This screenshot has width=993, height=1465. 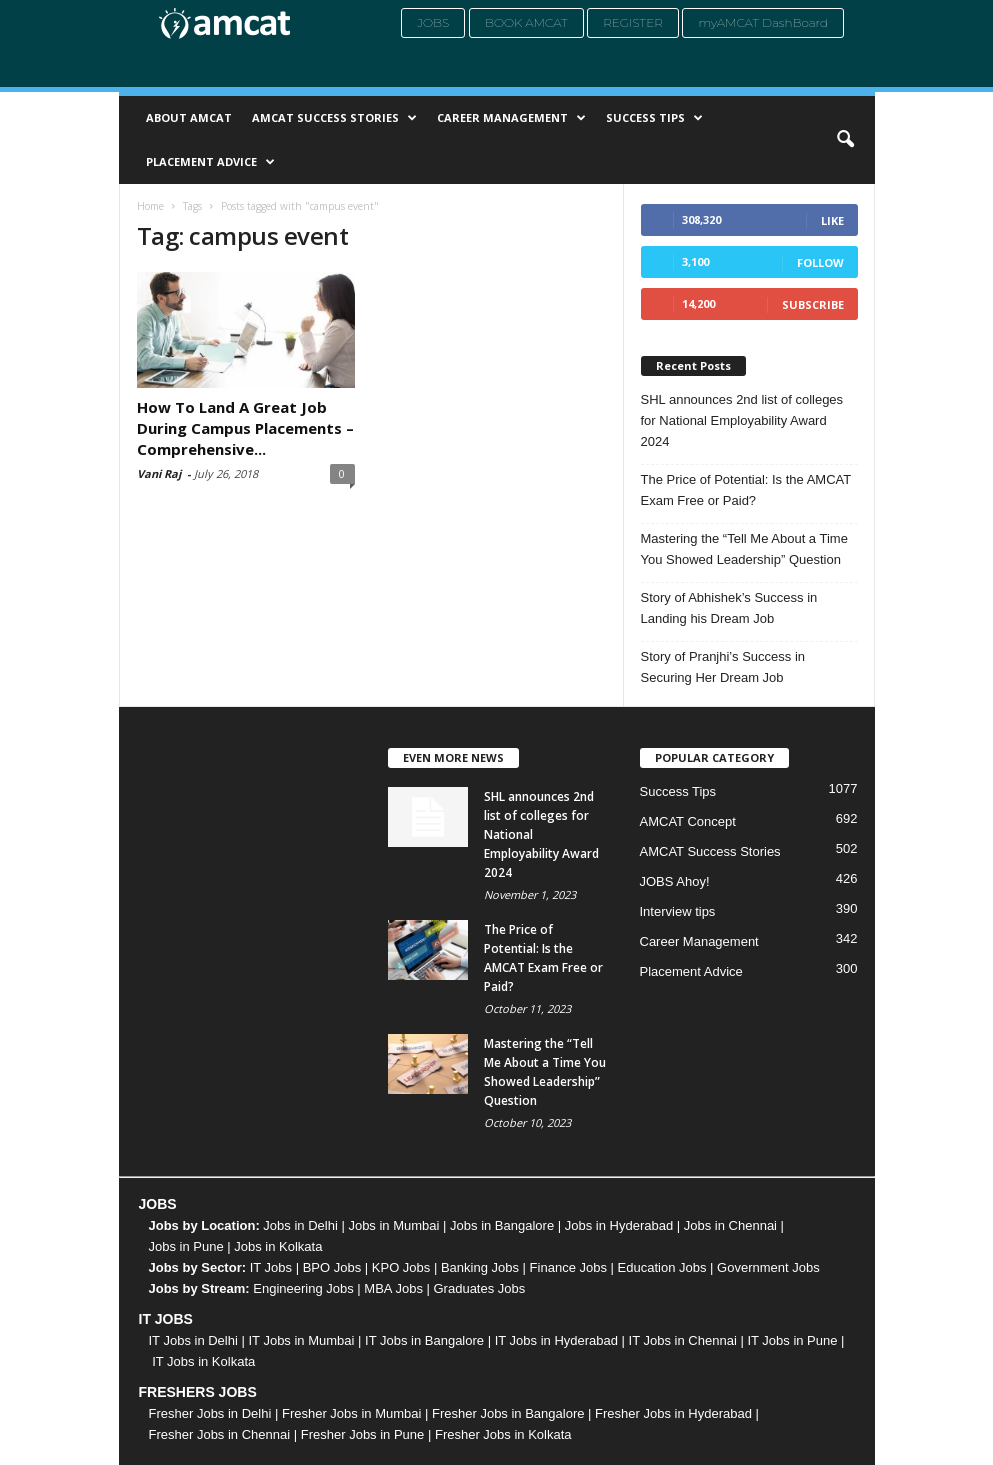 What do you see at coordinates (393, 1288) in the screenshot?
I see `MBA Jobs` at bounding box center [393, 1288].